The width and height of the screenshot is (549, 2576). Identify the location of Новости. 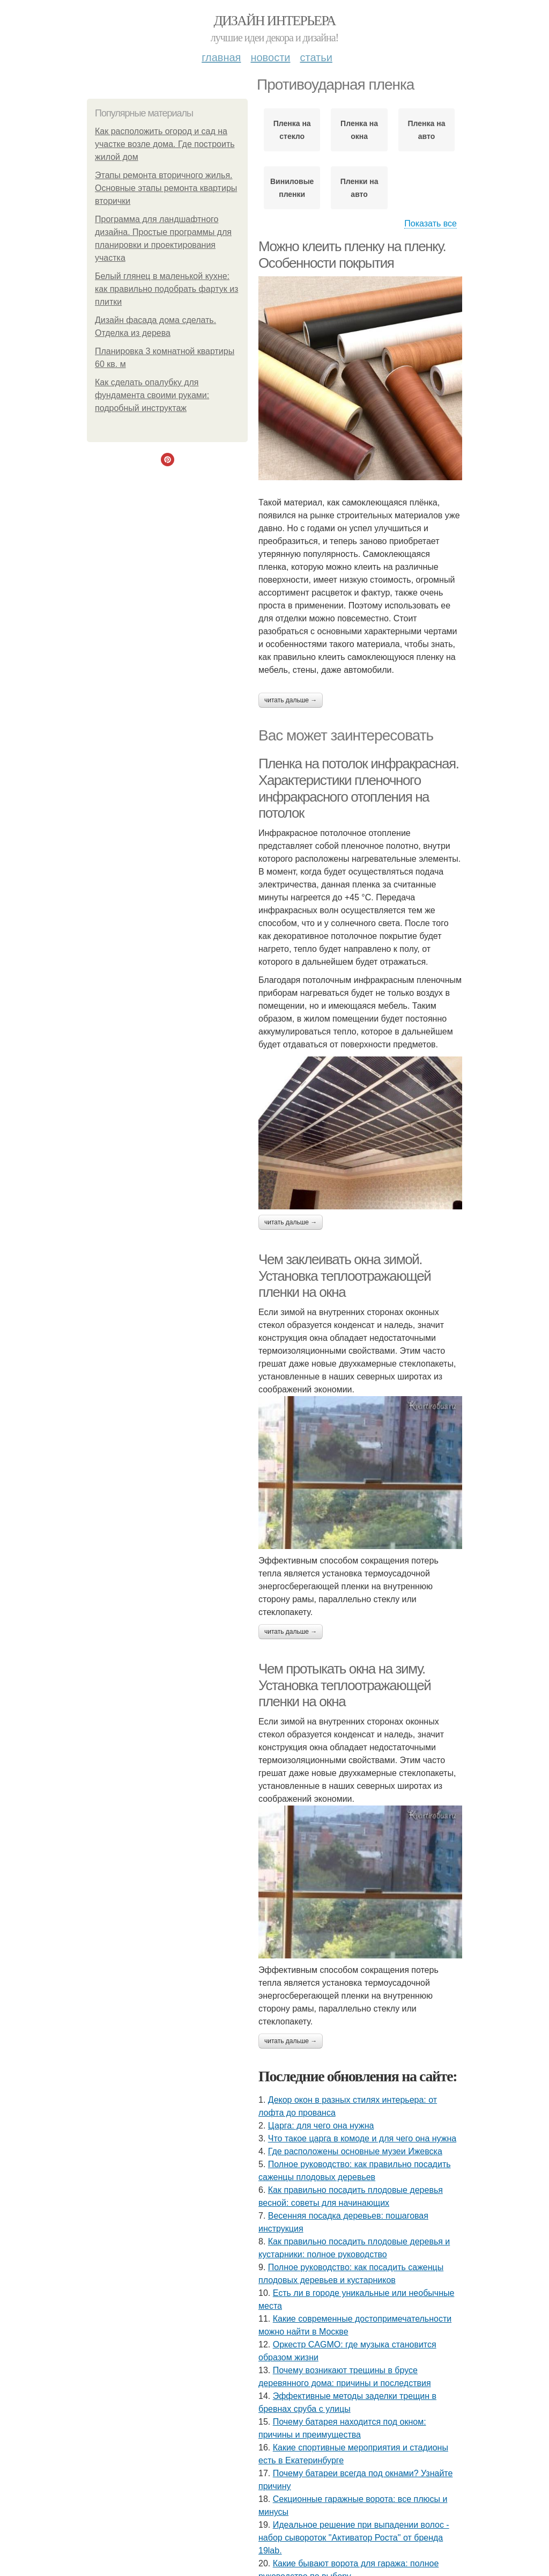
(270, 57).